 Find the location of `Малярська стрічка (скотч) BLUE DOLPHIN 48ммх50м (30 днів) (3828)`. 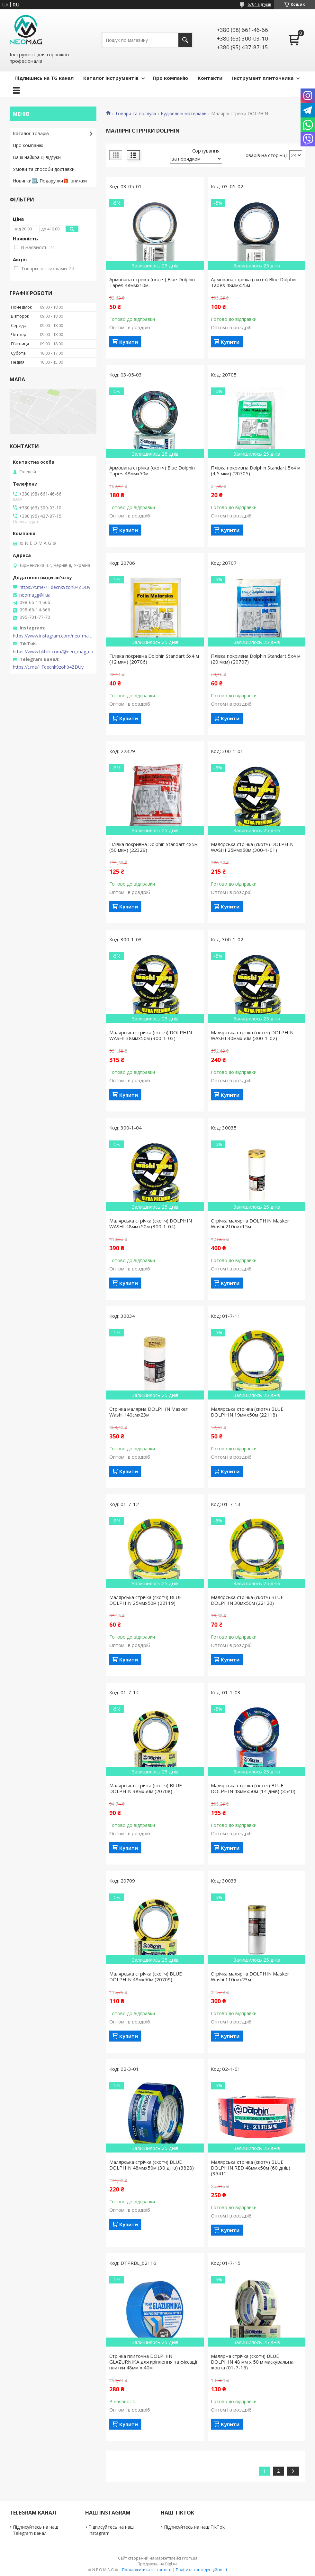

Малярська стрічка (скотч) BLUE DOLPHIN 48ммх50м (30 днів) (3828) is located at coordinates (151, 2165).